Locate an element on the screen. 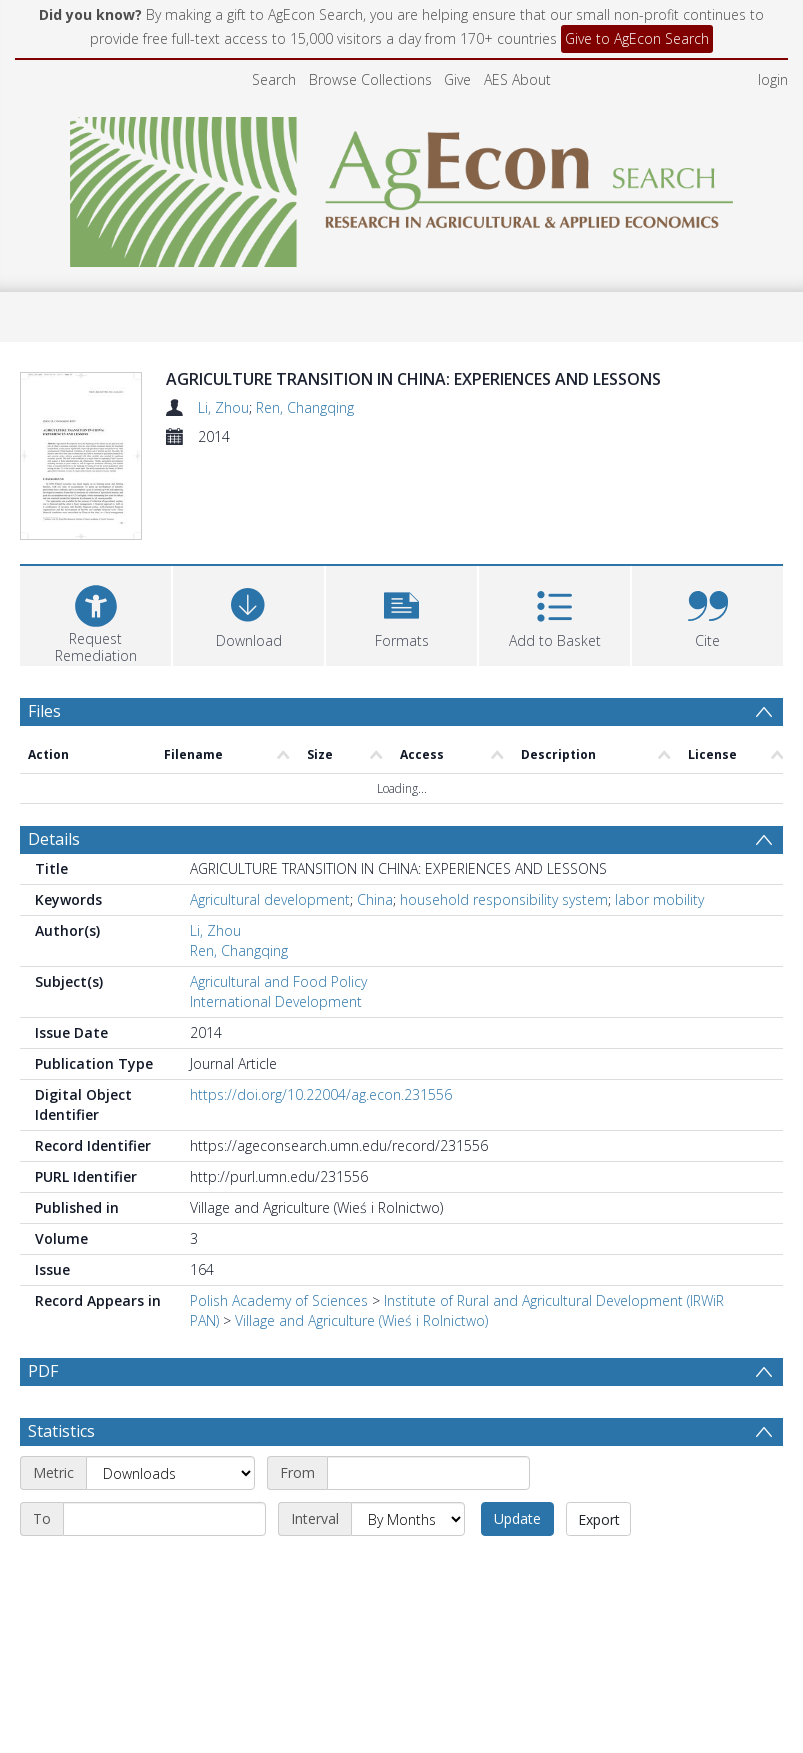  Give to AgEcon Search is located at coordinates (637, 38).